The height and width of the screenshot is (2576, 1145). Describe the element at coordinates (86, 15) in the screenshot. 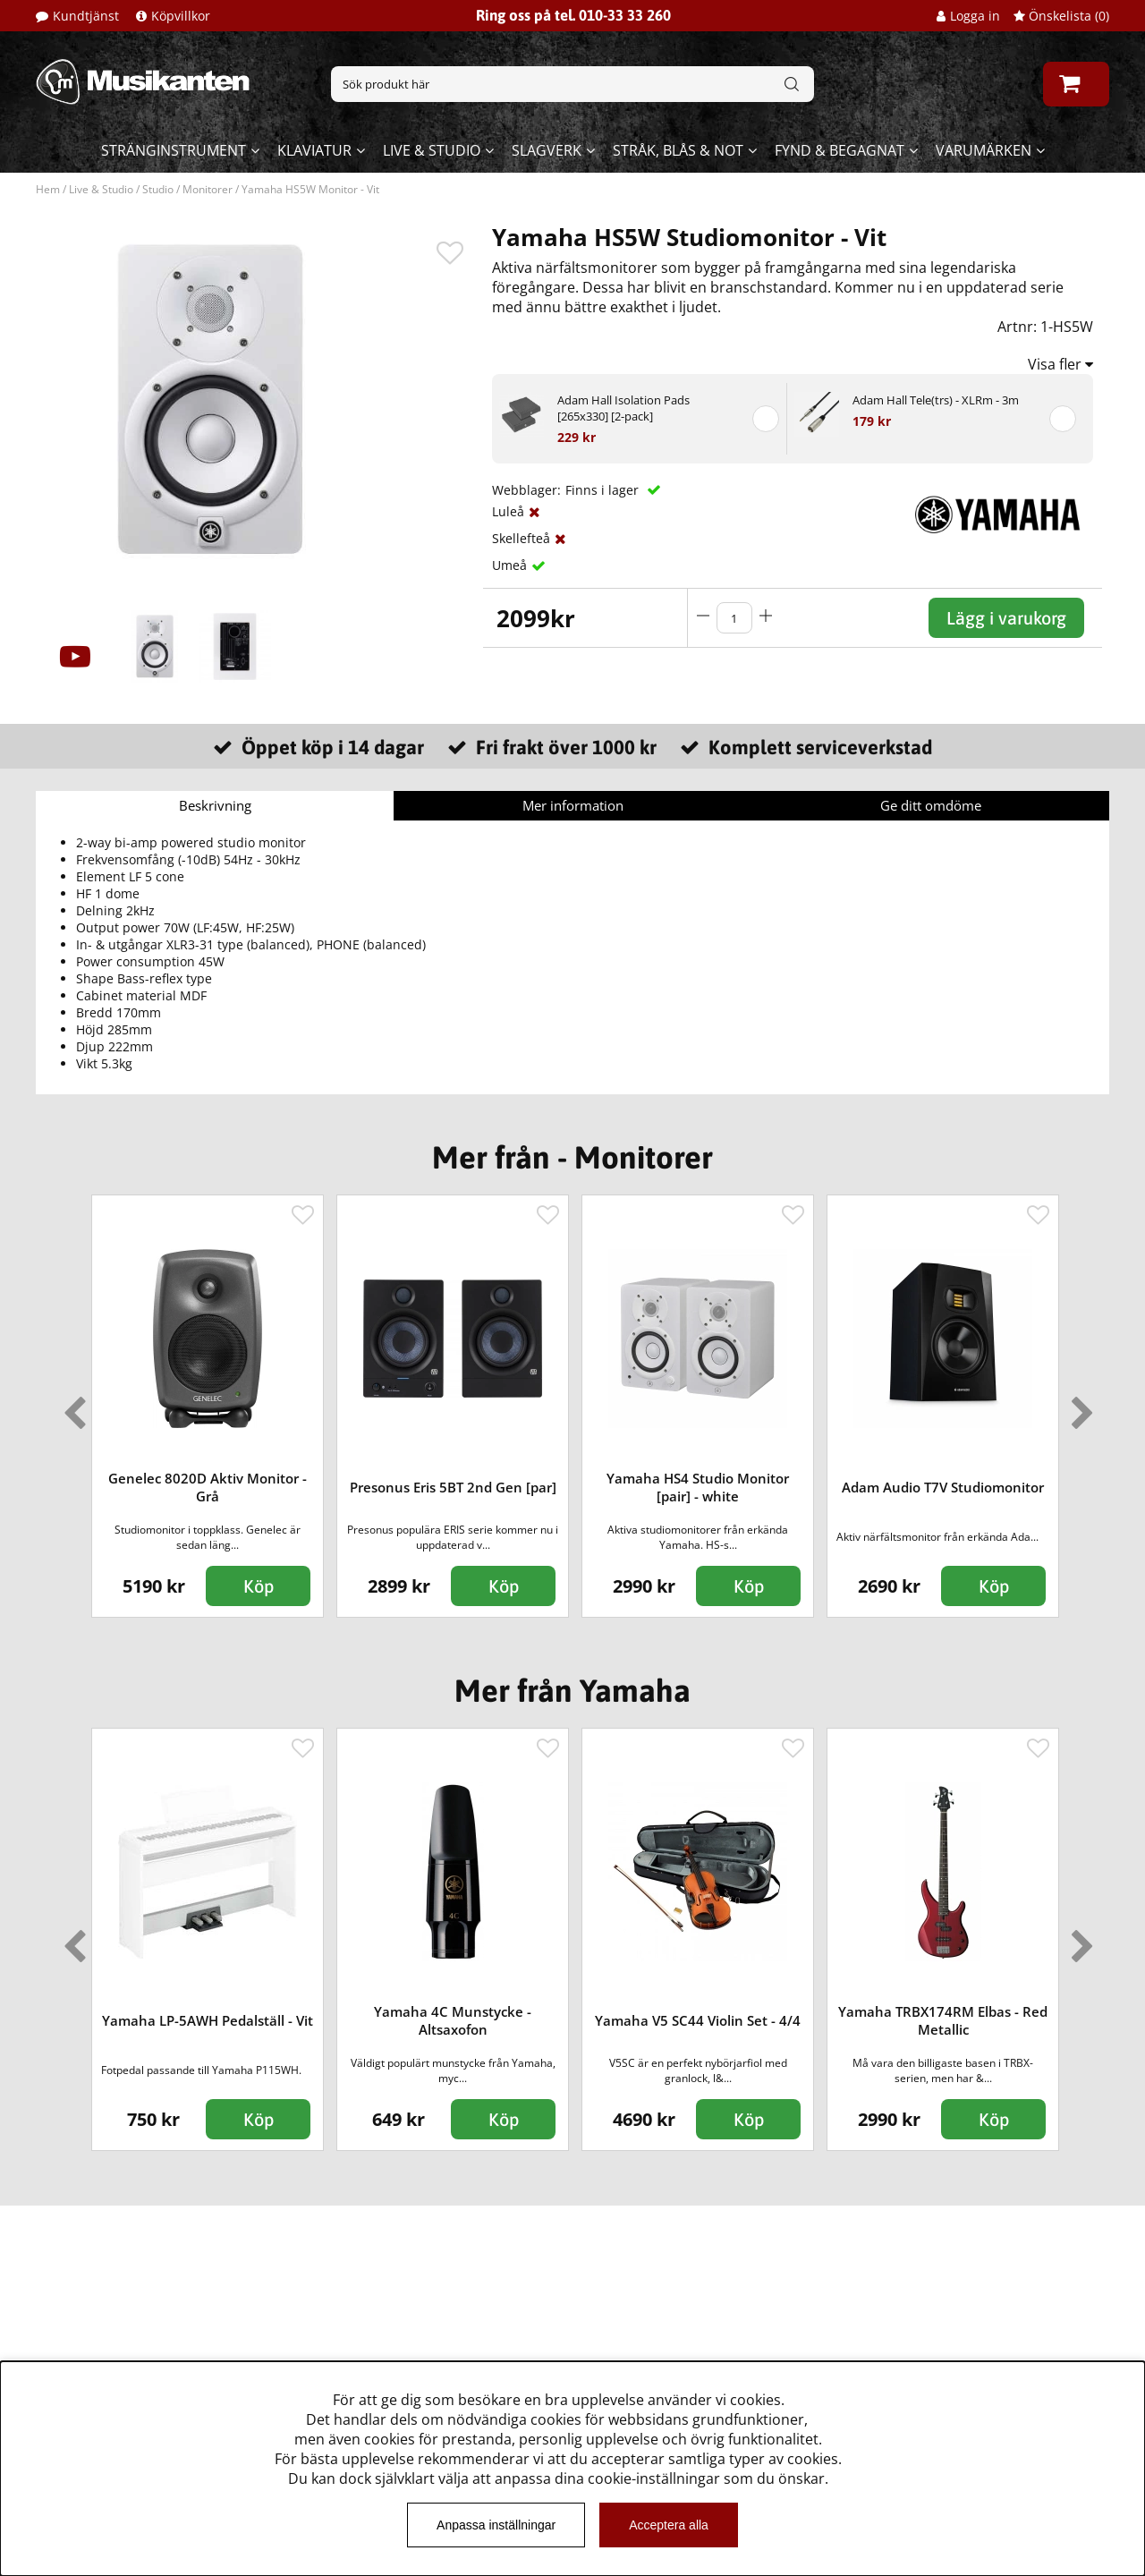

I see `Kundtjänst` at that location.